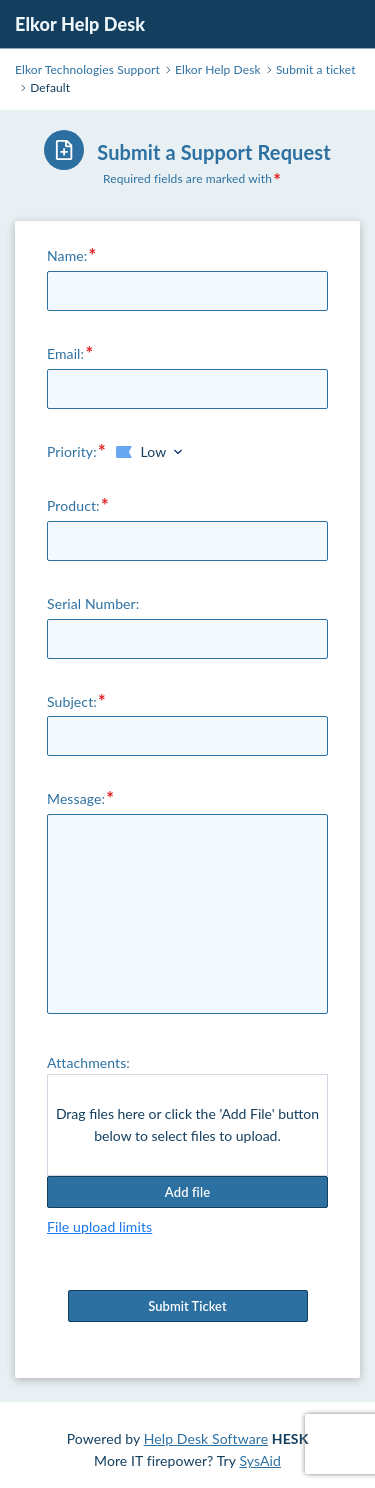 The height and width of the screenshot is (1488, 375). Describe the element at coordinates (72, 701) in the screenshot. I see `Subject:` at that location.